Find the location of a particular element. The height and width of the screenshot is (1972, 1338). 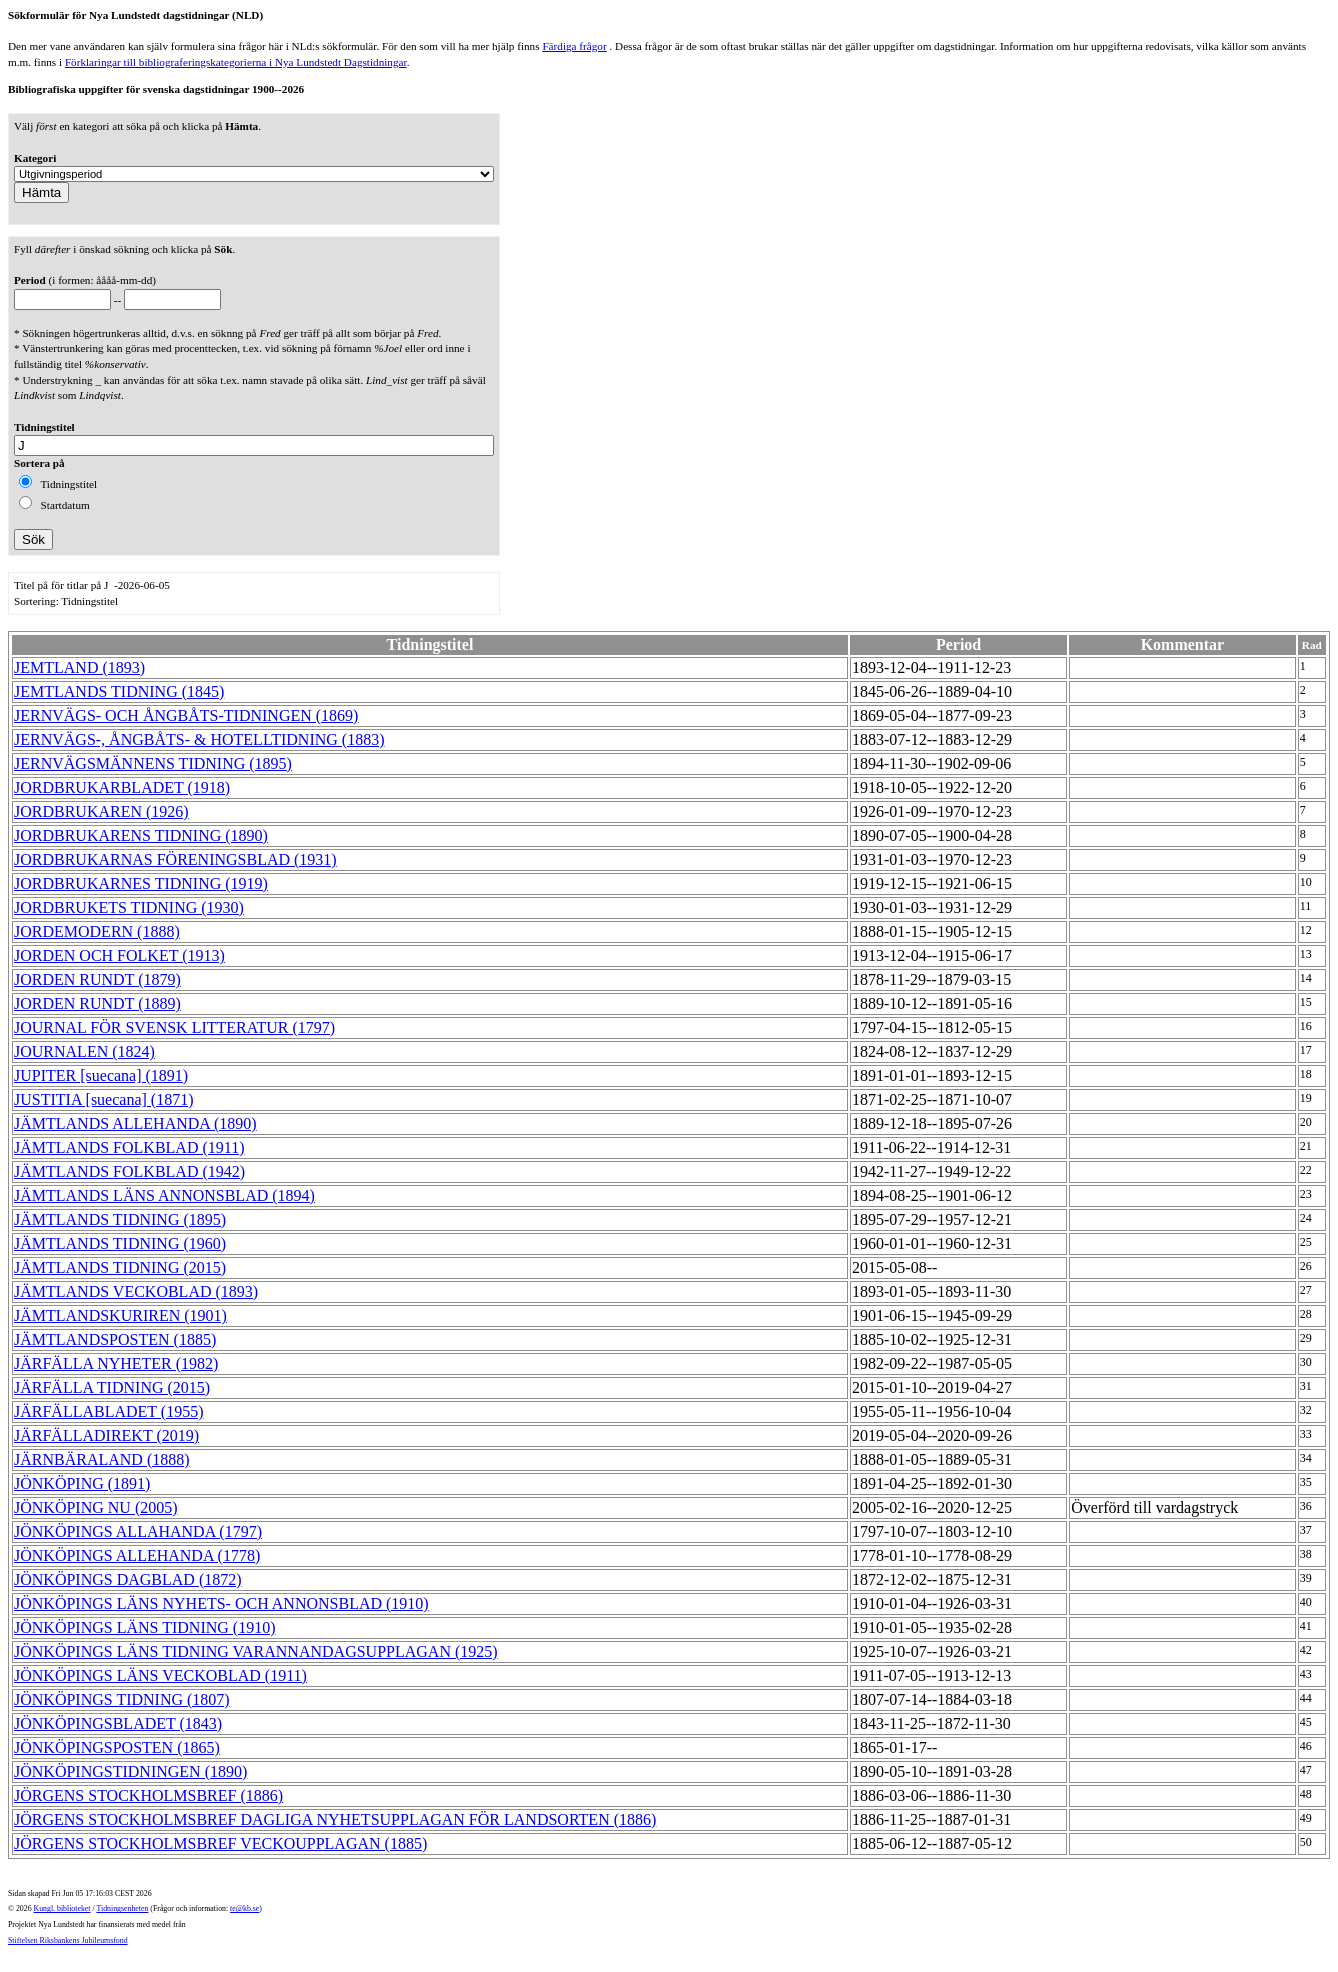

JÄMTLANDSPOSTEN (1885) is located at coordinates (115, 1339).